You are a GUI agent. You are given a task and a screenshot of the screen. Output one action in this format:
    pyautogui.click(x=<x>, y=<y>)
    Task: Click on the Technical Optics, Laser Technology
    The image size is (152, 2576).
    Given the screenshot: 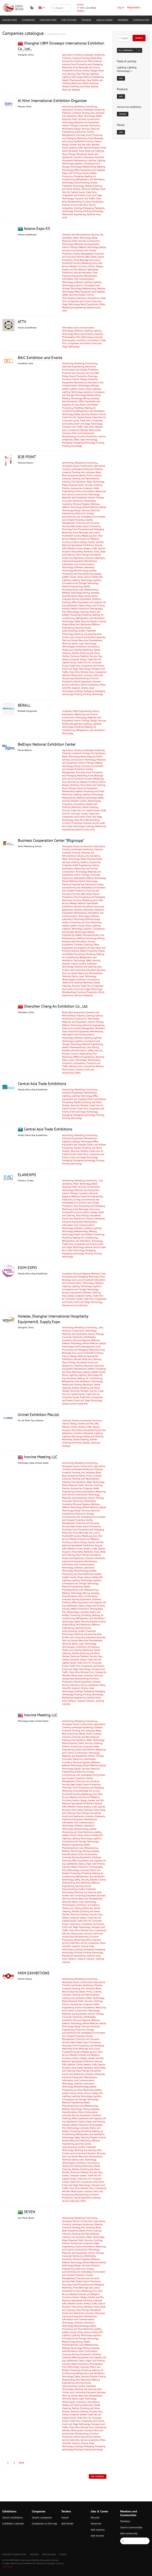 What is the action you would take?
    pyautogui.click(x=79, y=643)
    